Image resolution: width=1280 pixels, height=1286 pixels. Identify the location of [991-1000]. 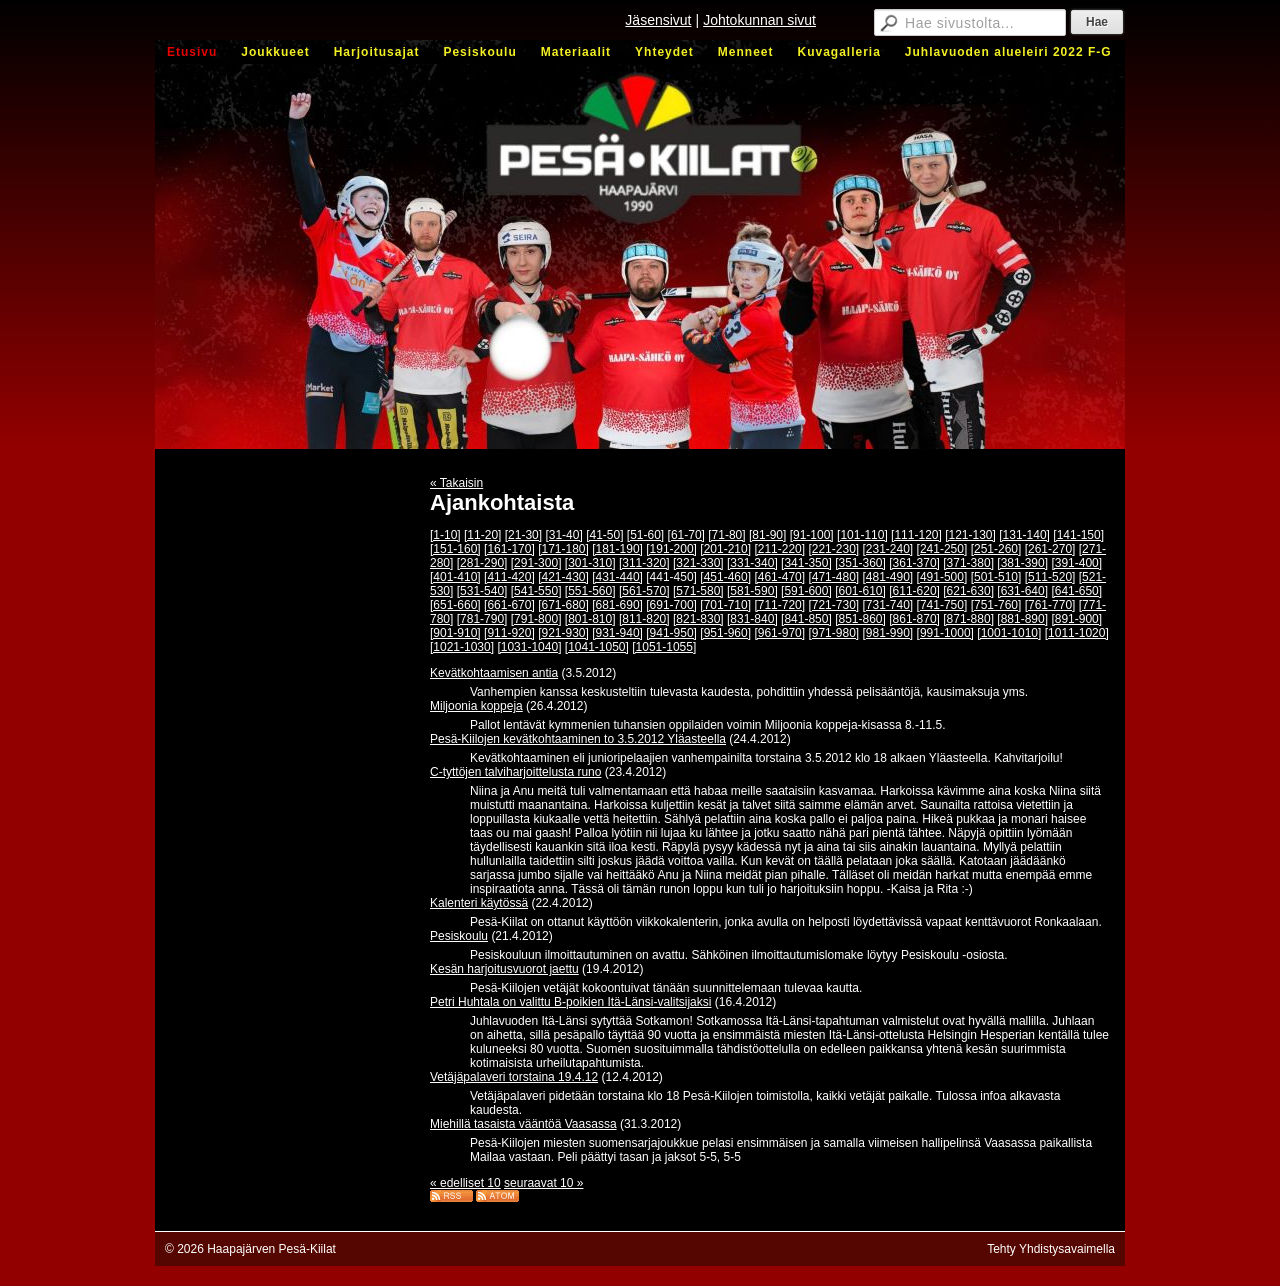
(945, 633).